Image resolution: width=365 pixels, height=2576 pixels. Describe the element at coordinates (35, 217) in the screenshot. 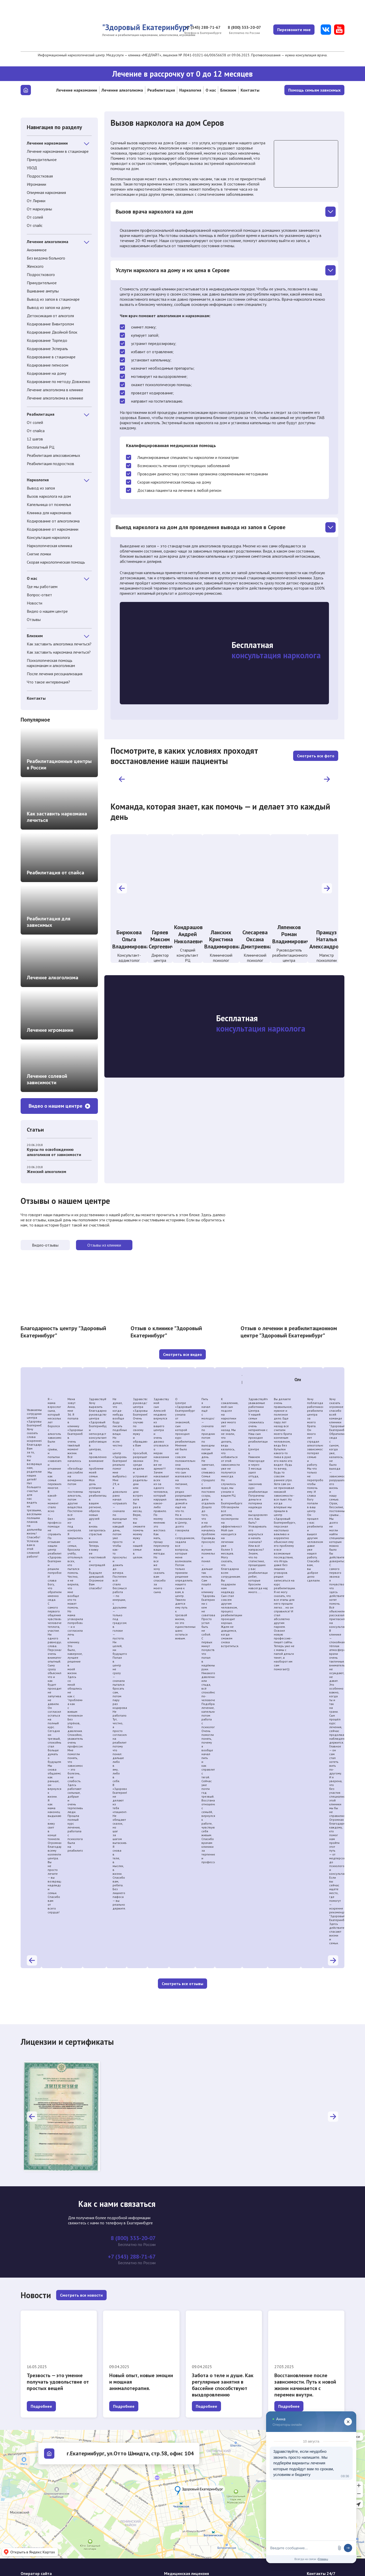

I see `От солей` at that location.